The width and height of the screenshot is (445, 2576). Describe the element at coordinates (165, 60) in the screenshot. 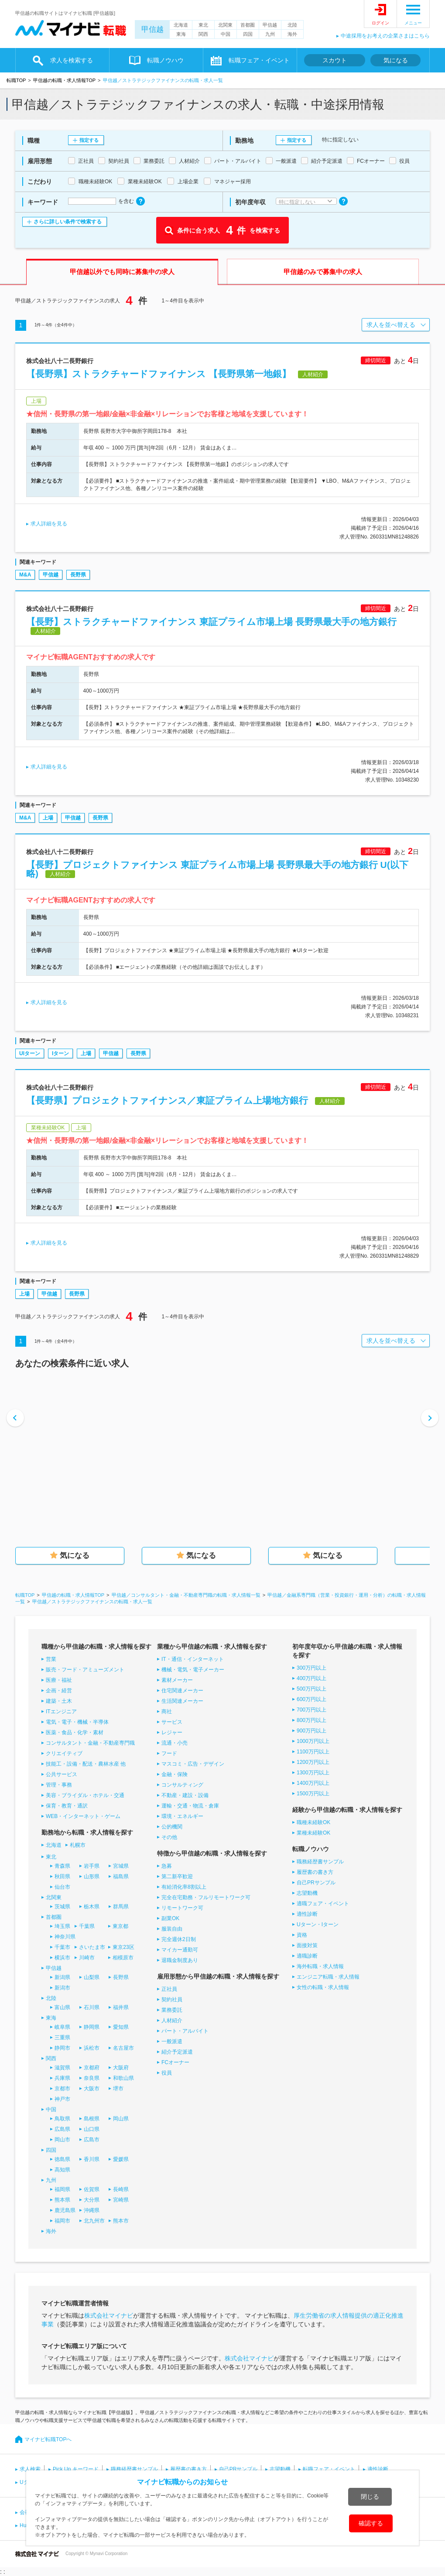

I see `転職ノウハウ` at that location.